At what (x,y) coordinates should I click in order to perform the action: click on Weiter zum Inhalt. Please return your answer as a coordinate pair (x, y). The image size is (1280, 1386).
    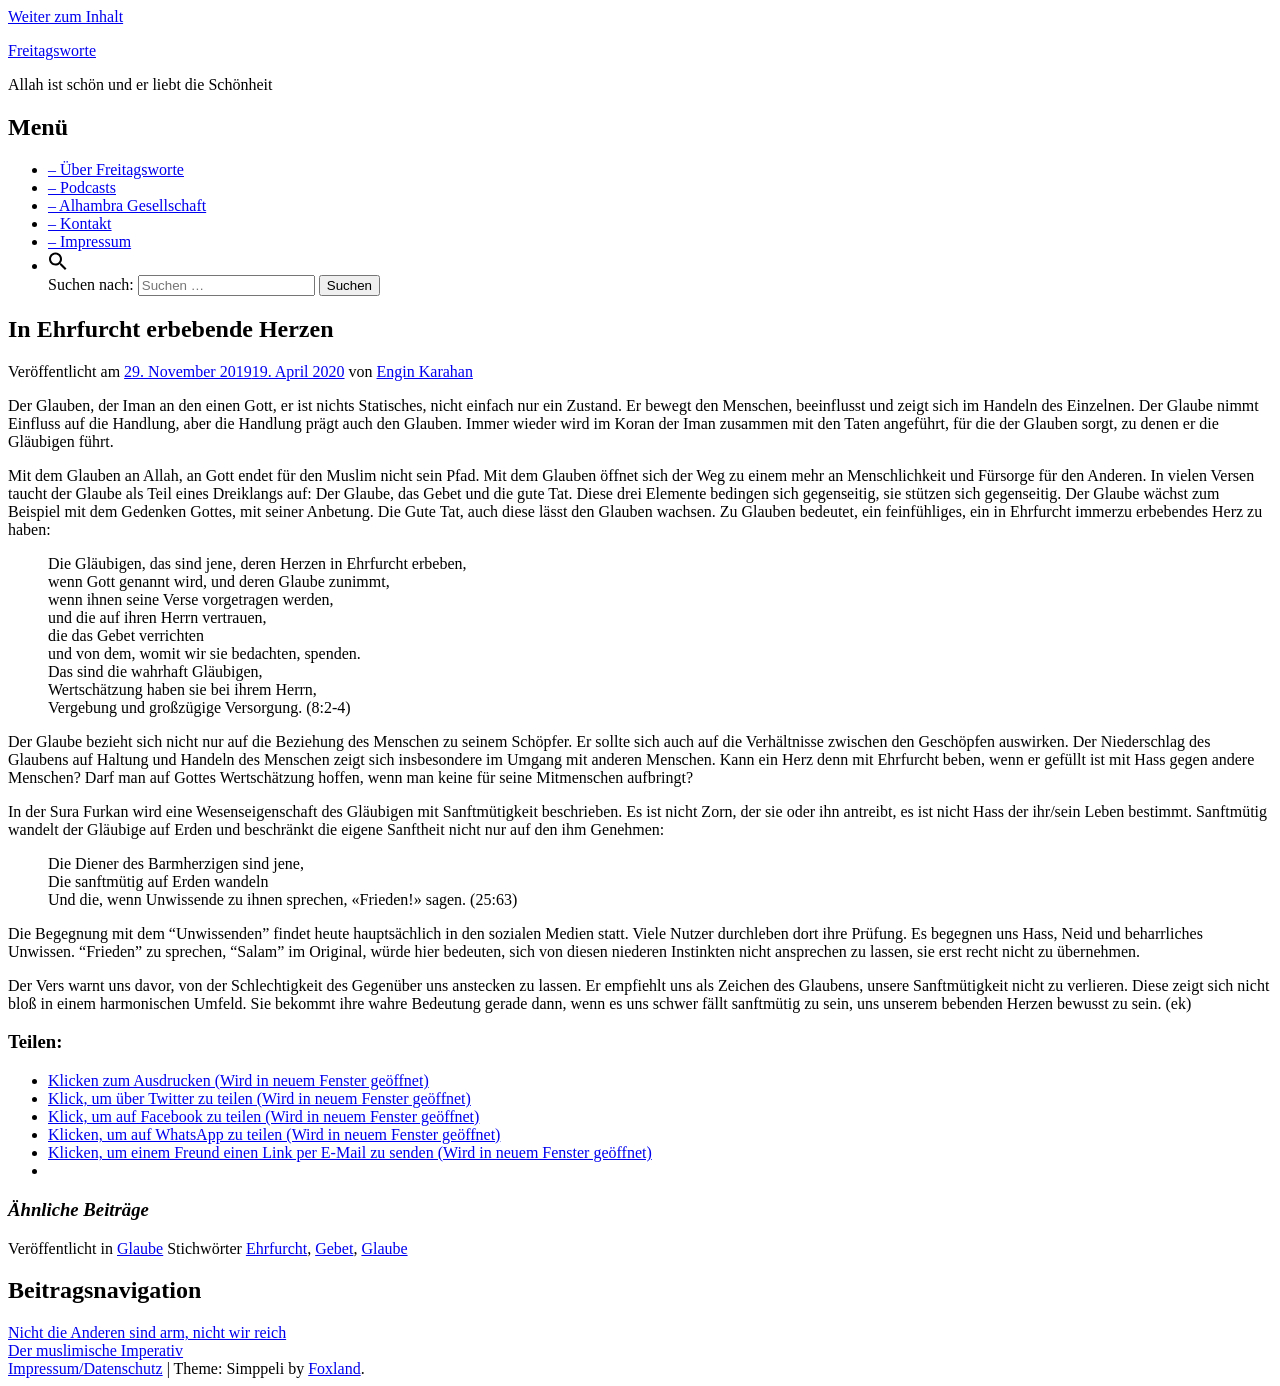
    Looking at the image, I should click on (65, 16).